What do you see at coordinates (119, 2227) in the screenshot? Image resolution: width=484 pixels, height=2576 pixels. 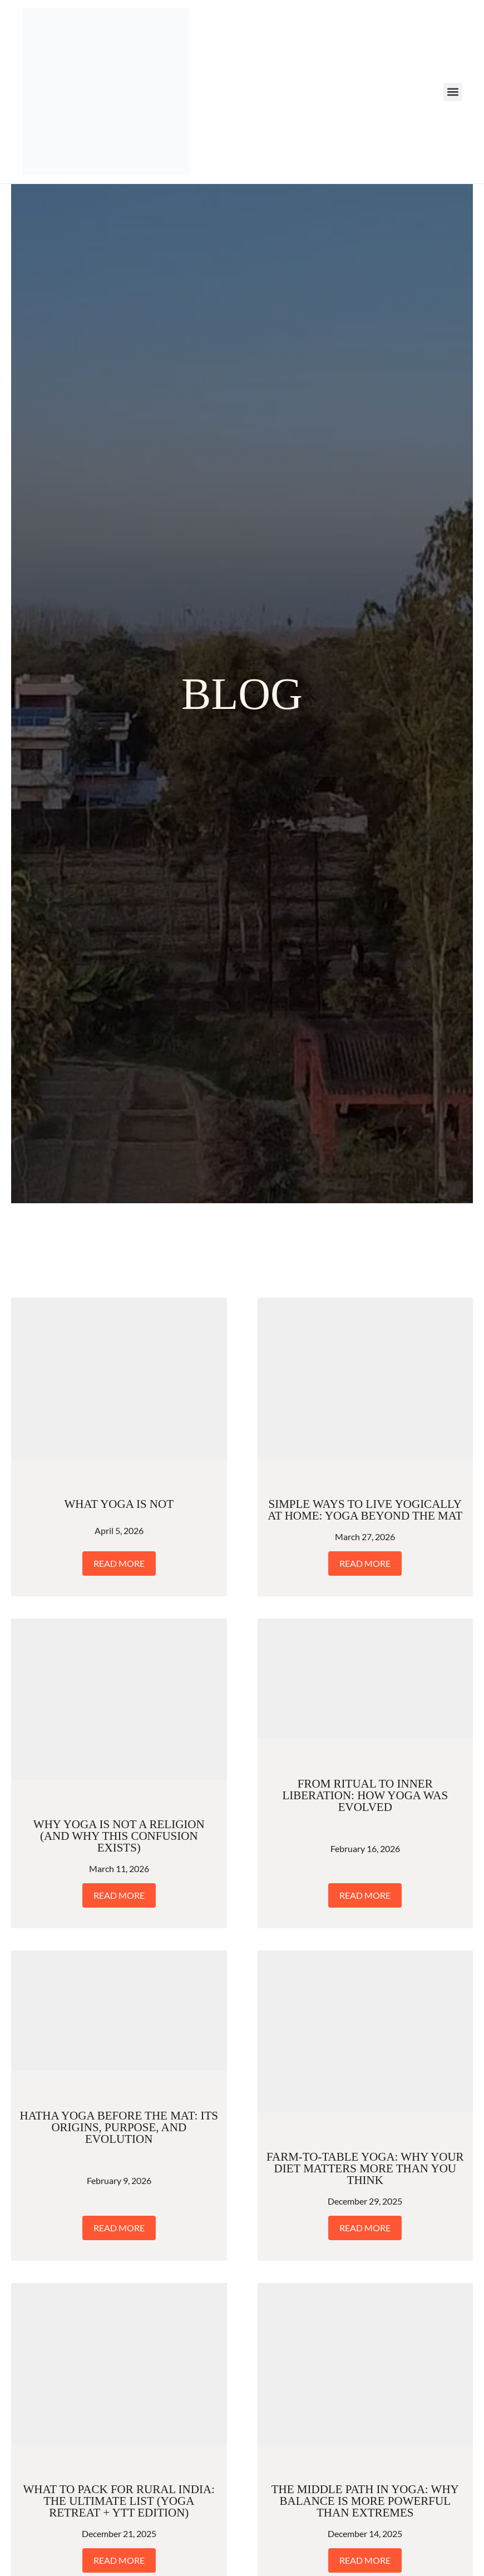 I see `Read More [Read more about Hatha Yoga Before the Mat: Its Origins, Purpose, and Evolution]` at bounding box center [119, 2227].